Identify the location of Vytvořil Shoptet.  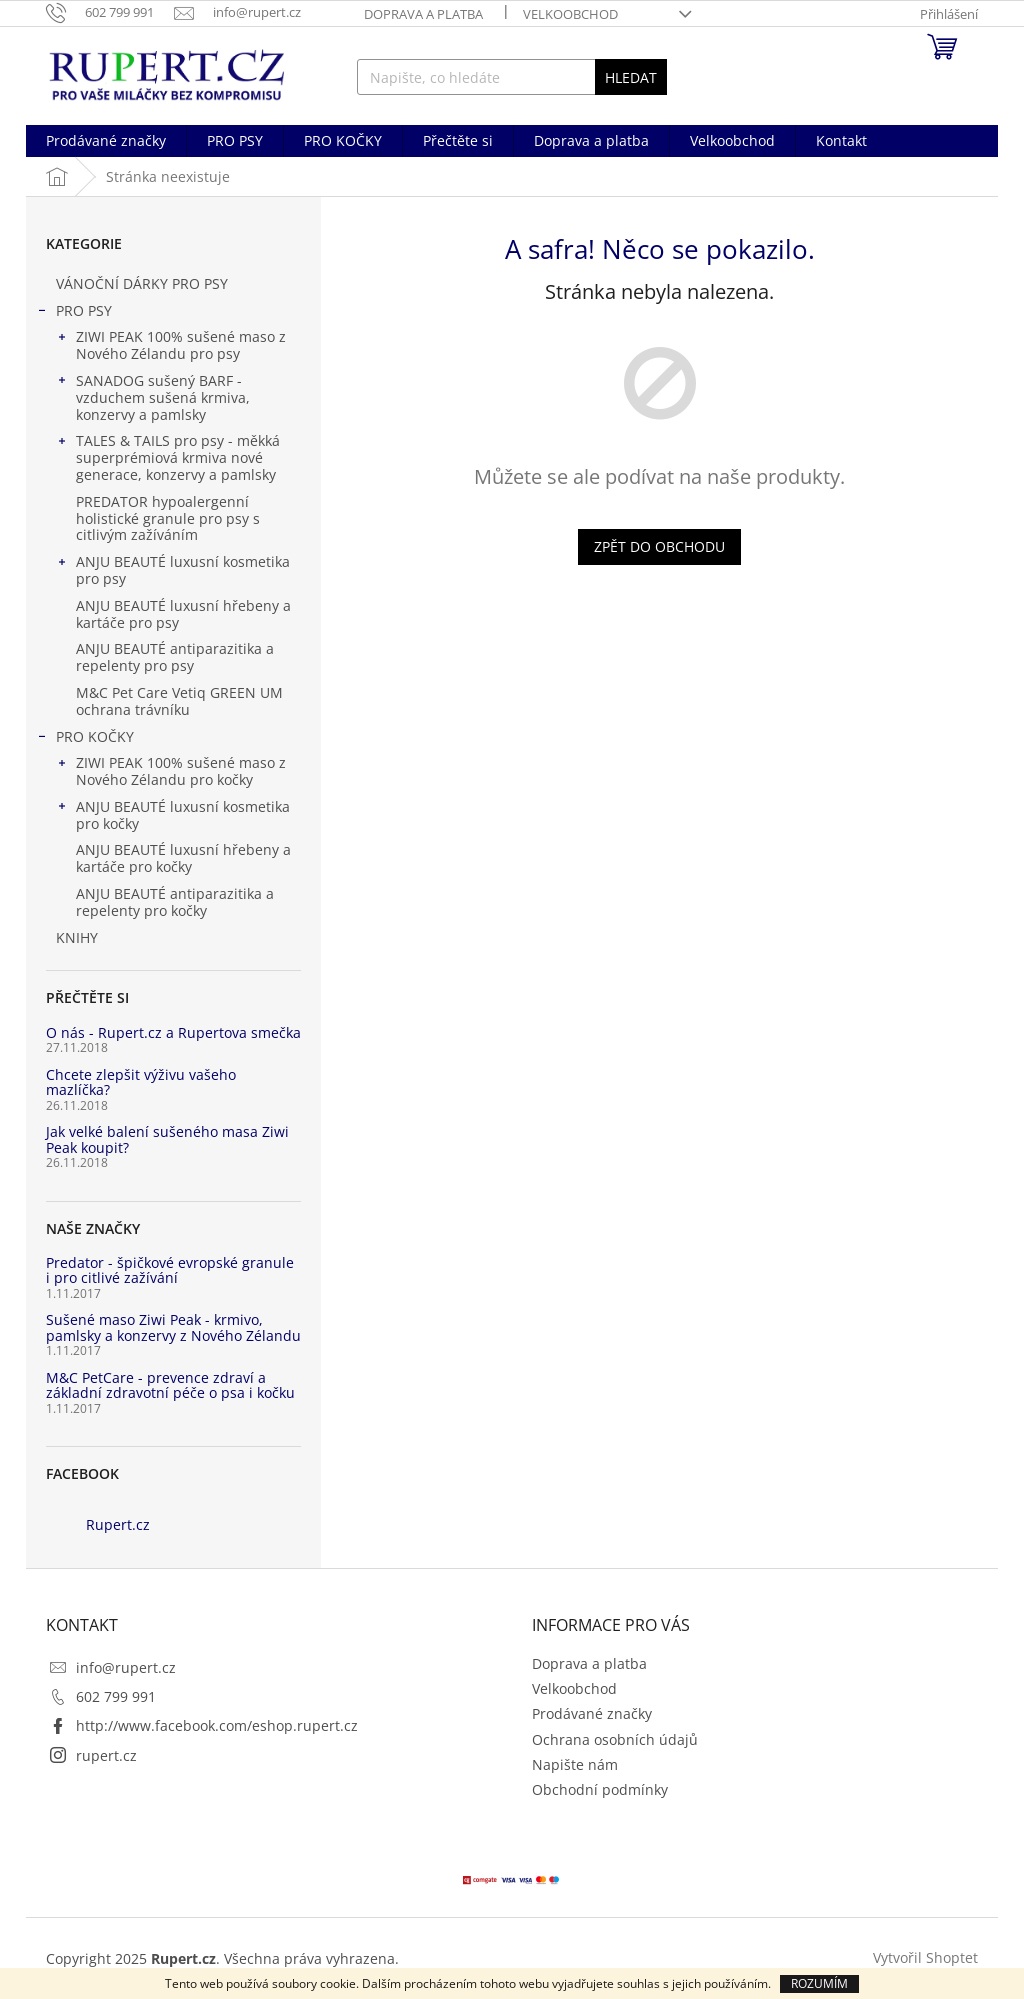
(925, 1956).